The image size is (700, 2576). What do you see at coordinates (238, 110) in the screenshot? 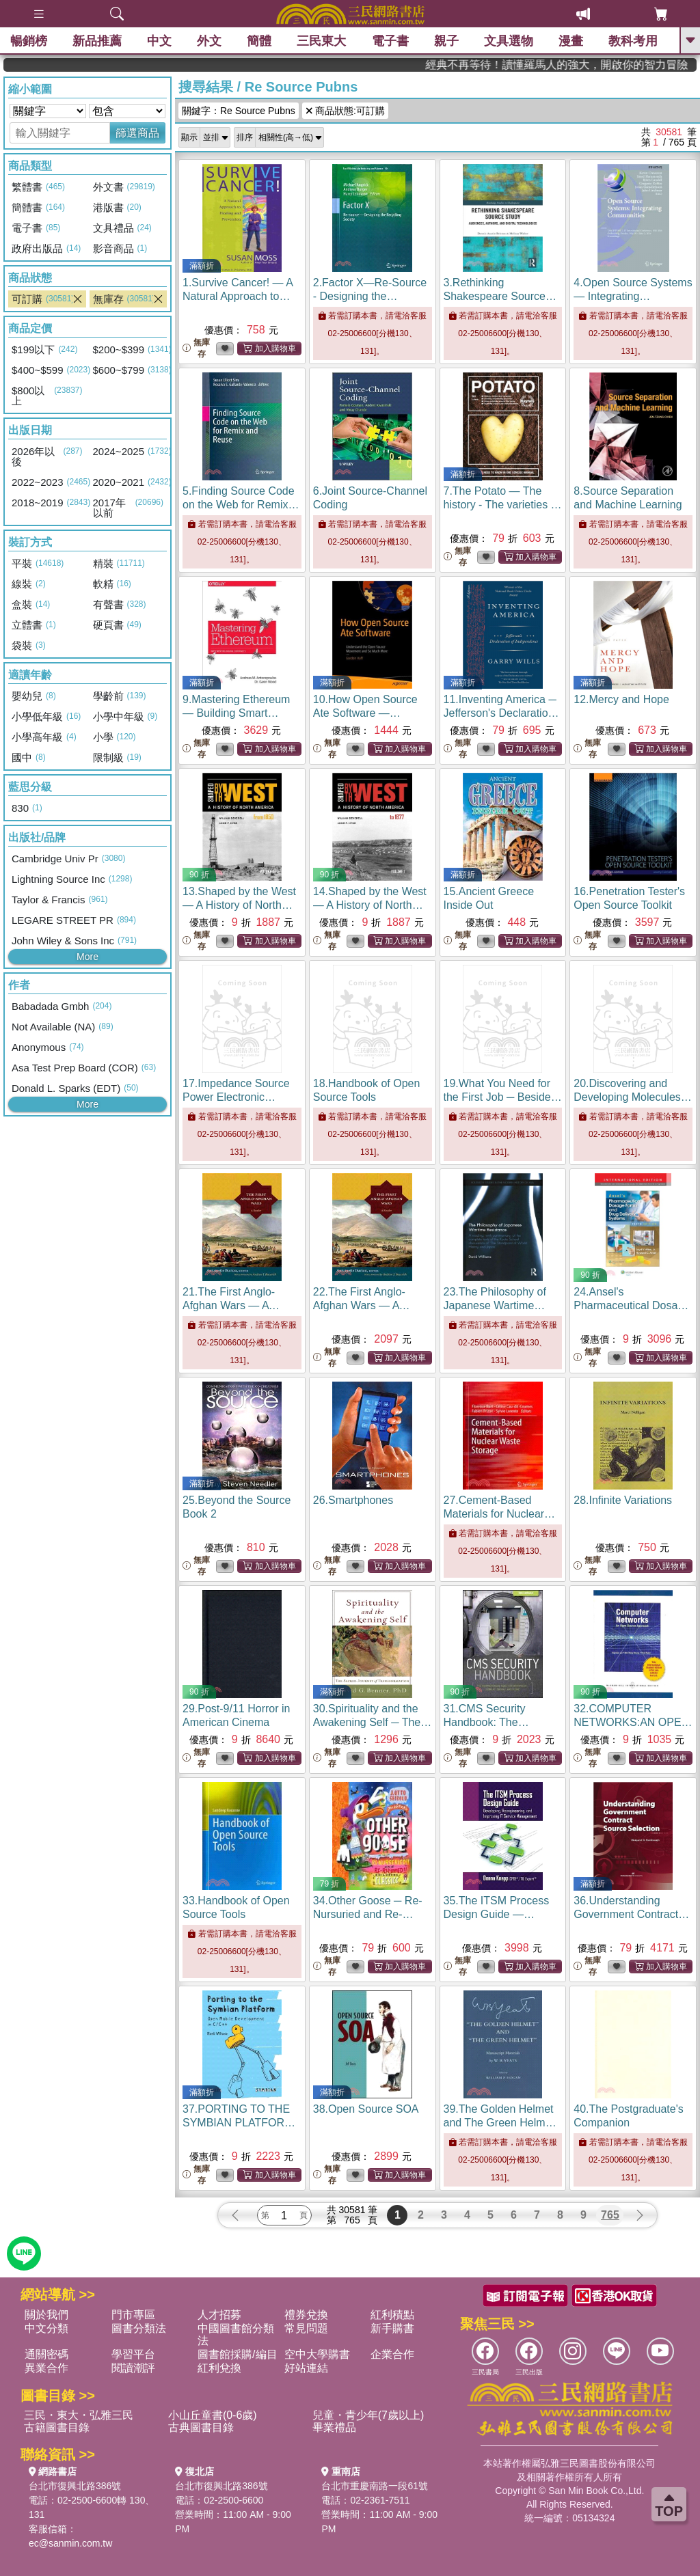
I see `關鍵字：Re Source Pubns` at bounding box center [238, 110].